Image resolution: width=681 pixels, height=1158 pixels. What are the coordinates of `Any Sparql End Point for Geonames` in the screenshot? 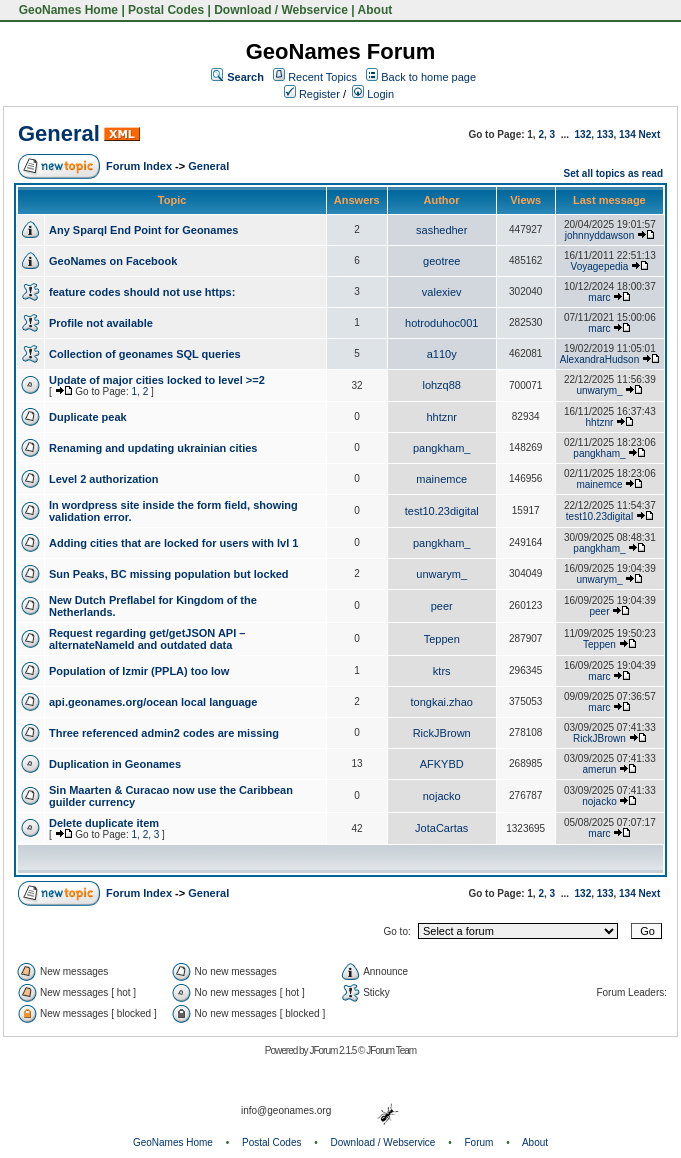 It's located at (143, 230).